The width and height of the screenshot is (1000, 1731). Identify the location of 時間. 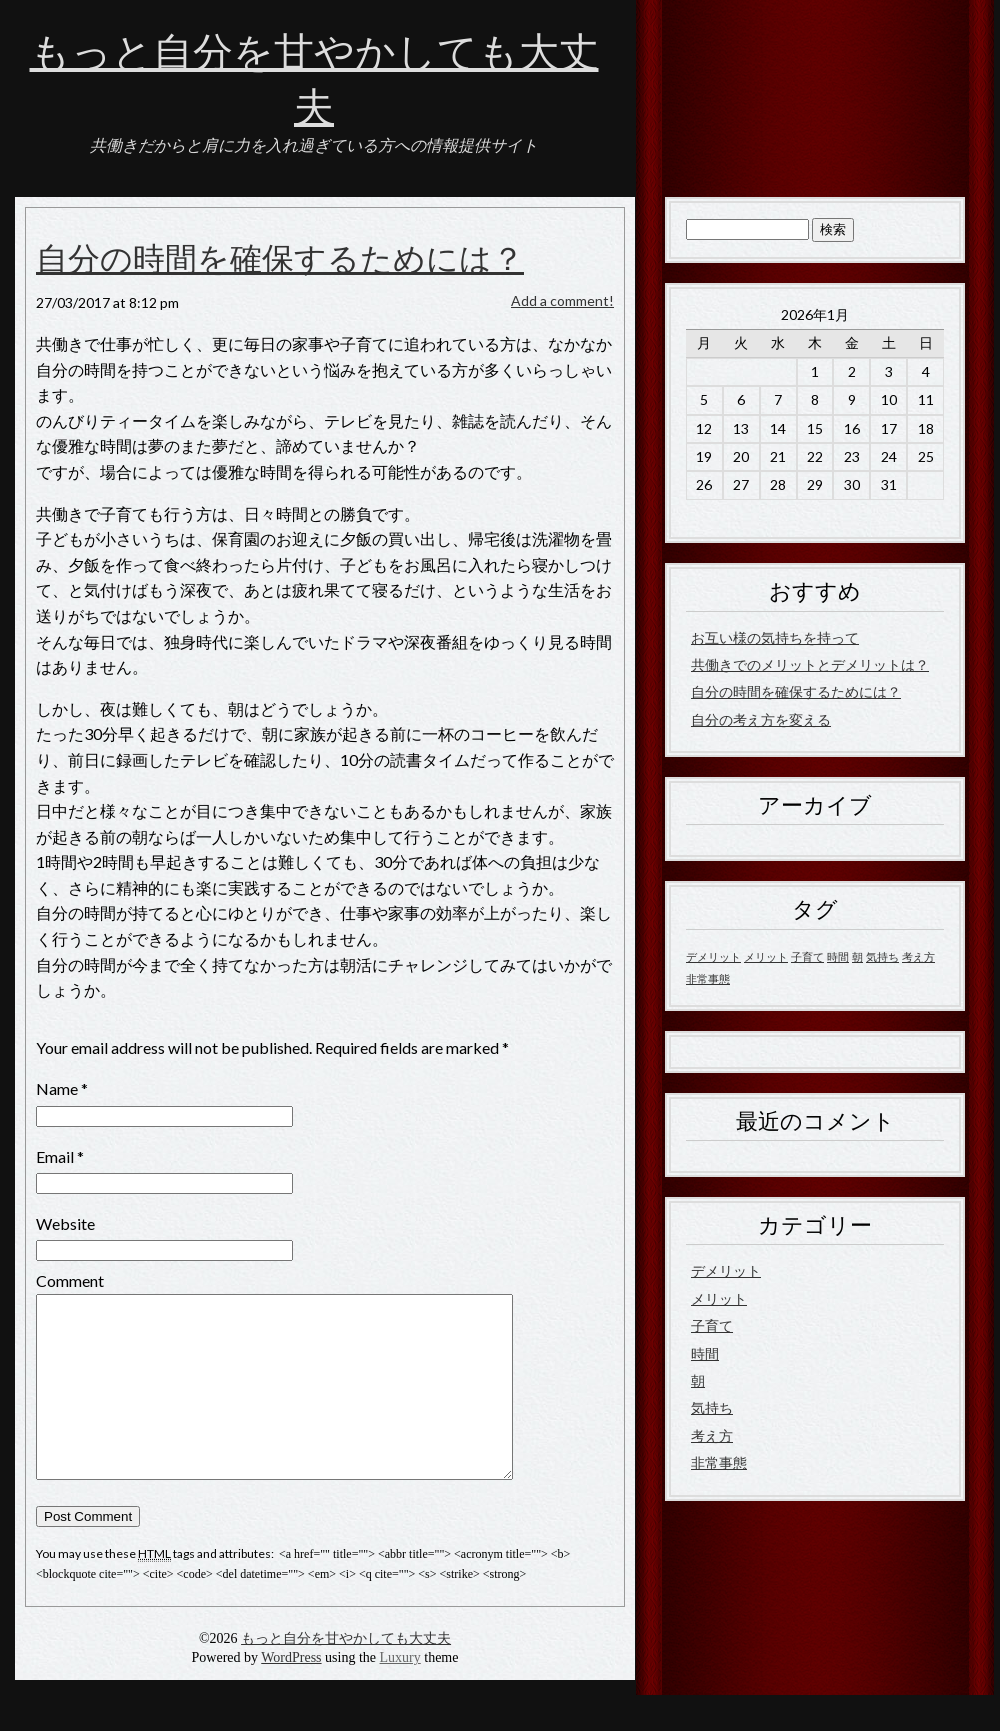
(705, 1353).